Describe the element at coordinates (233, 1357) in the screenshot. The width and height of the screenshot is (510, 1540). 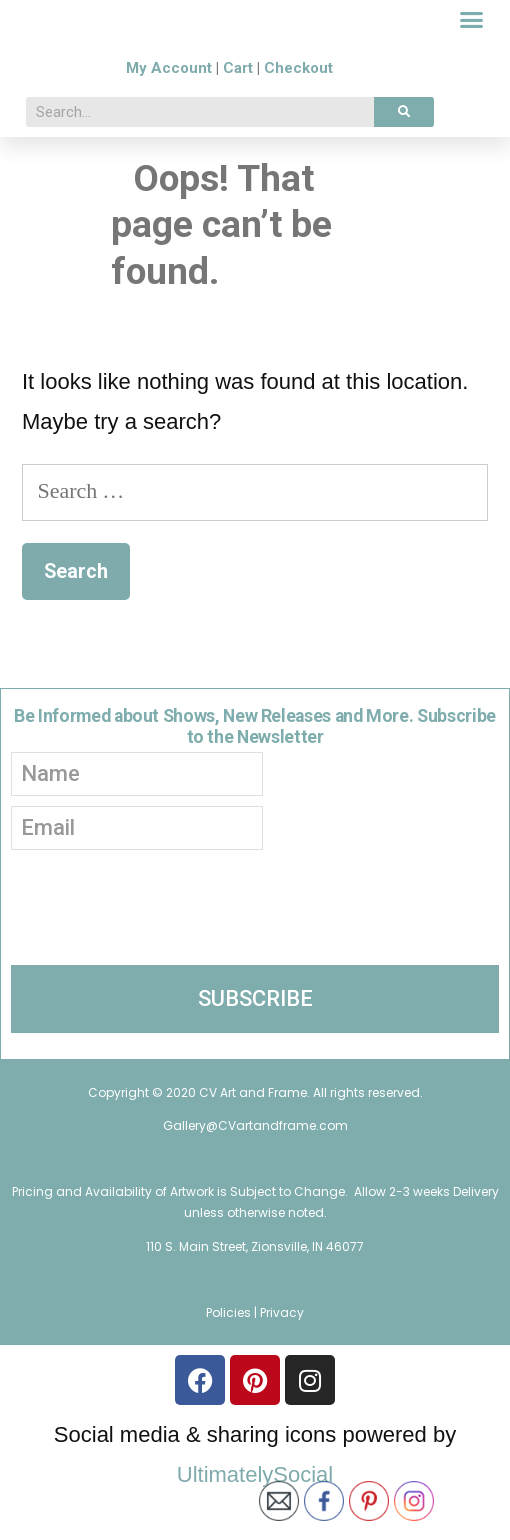
I see `Policies |` at that location.